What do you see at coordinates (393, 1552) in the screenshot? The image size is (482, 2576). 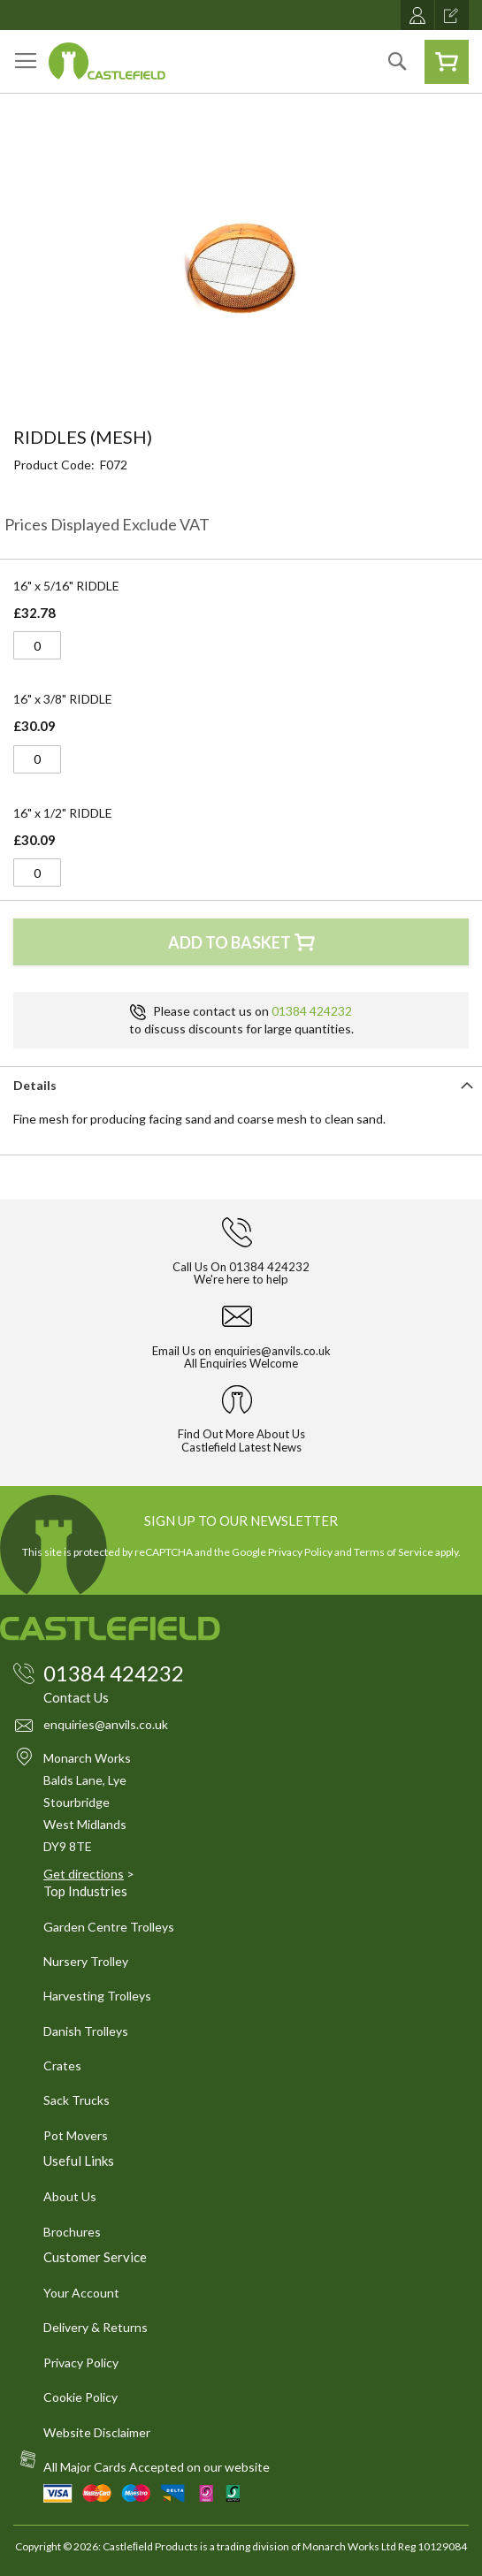 I see `Terms of Service` at bounding box center [393, 1552].